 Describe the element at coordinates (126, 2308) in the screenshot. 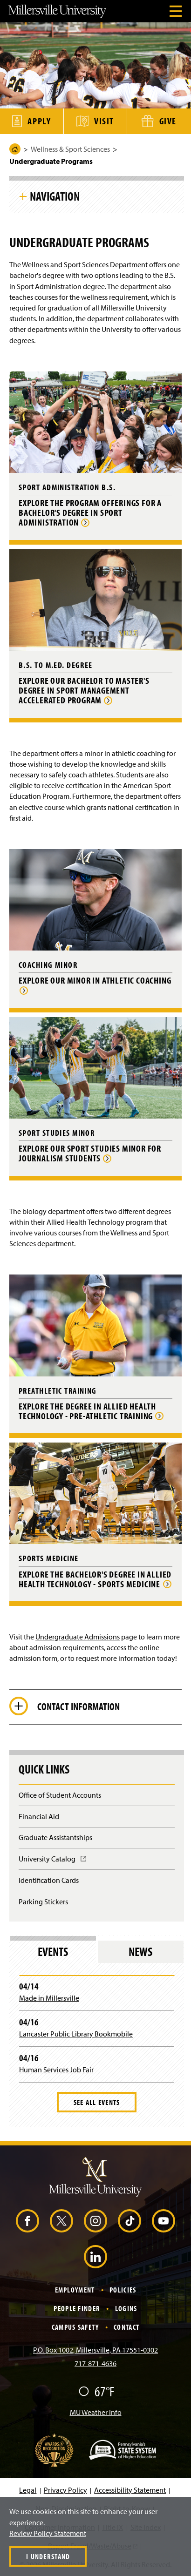

I see `Logins` at that location.